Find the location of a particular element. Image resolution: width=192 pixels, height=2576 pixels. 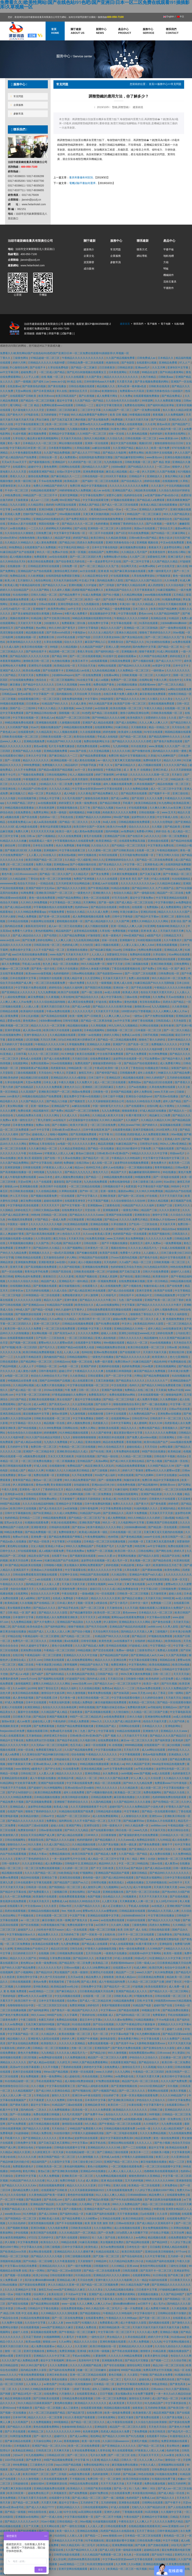

欧美日韩中文国产一区发布 is located at coordinates (90, 826).